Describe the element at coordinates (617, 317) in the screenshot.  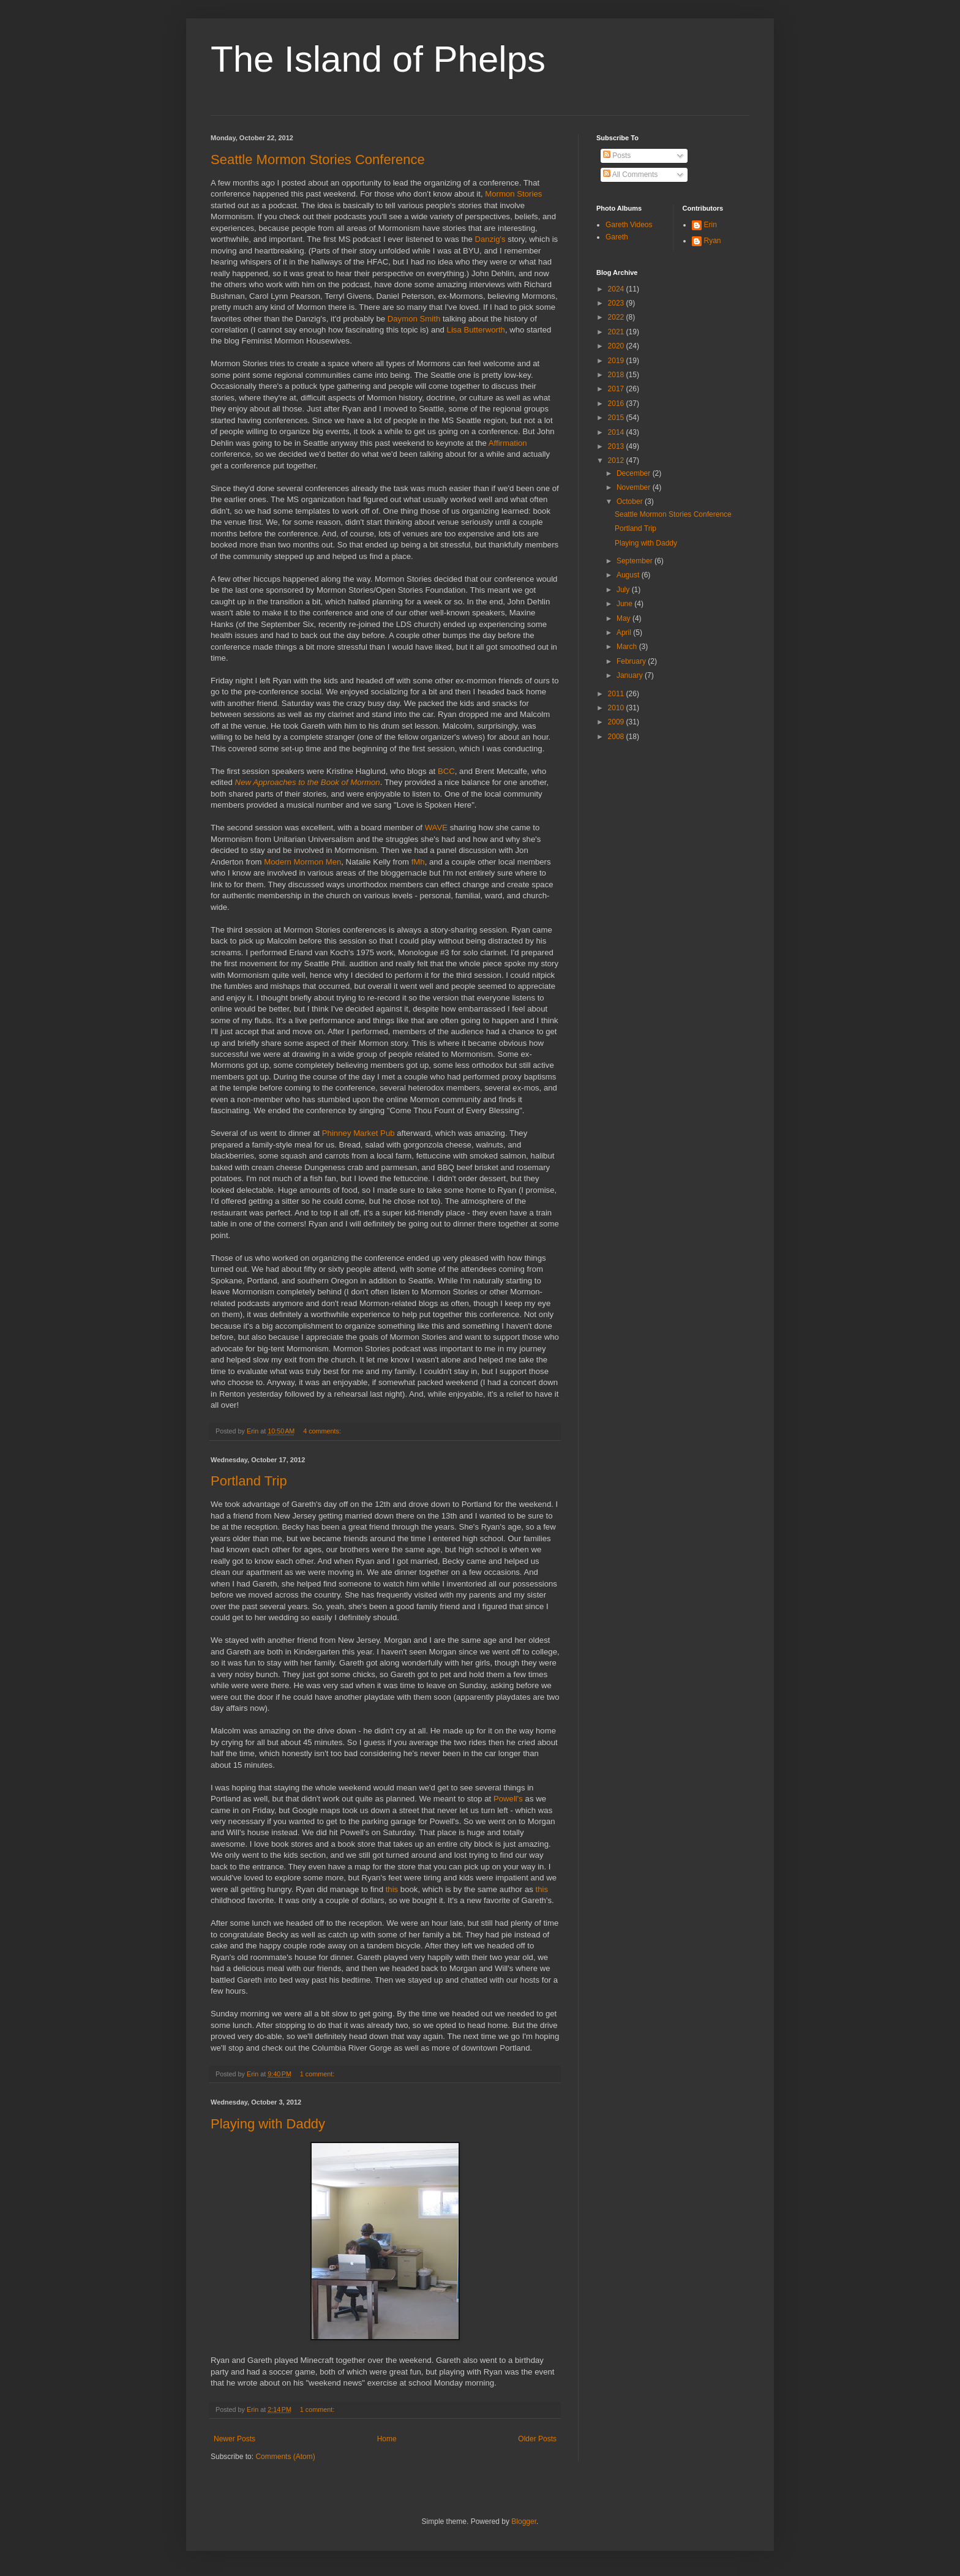
I see `2022` at that location.